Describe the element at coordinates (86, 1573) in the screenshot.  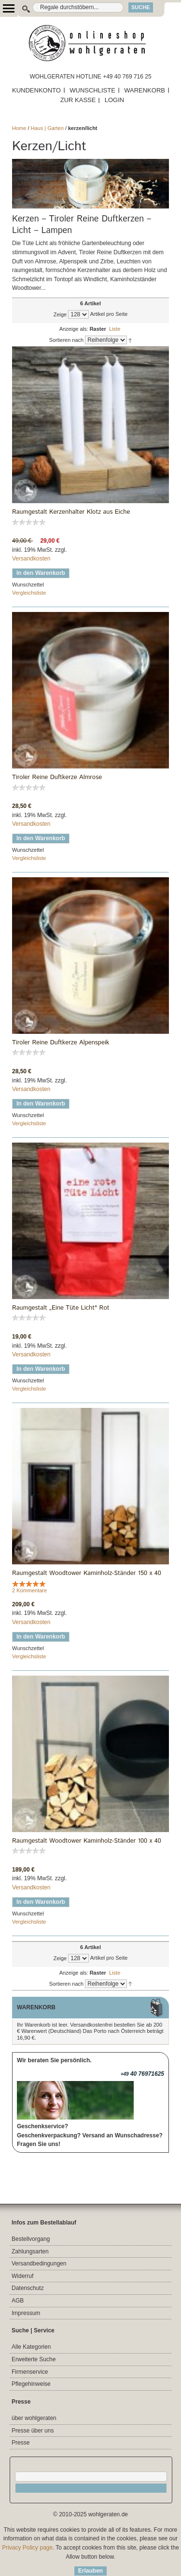
I see `Raumgestalt Woodtower Kaminholz-Ständer 150 x 40` at that location.